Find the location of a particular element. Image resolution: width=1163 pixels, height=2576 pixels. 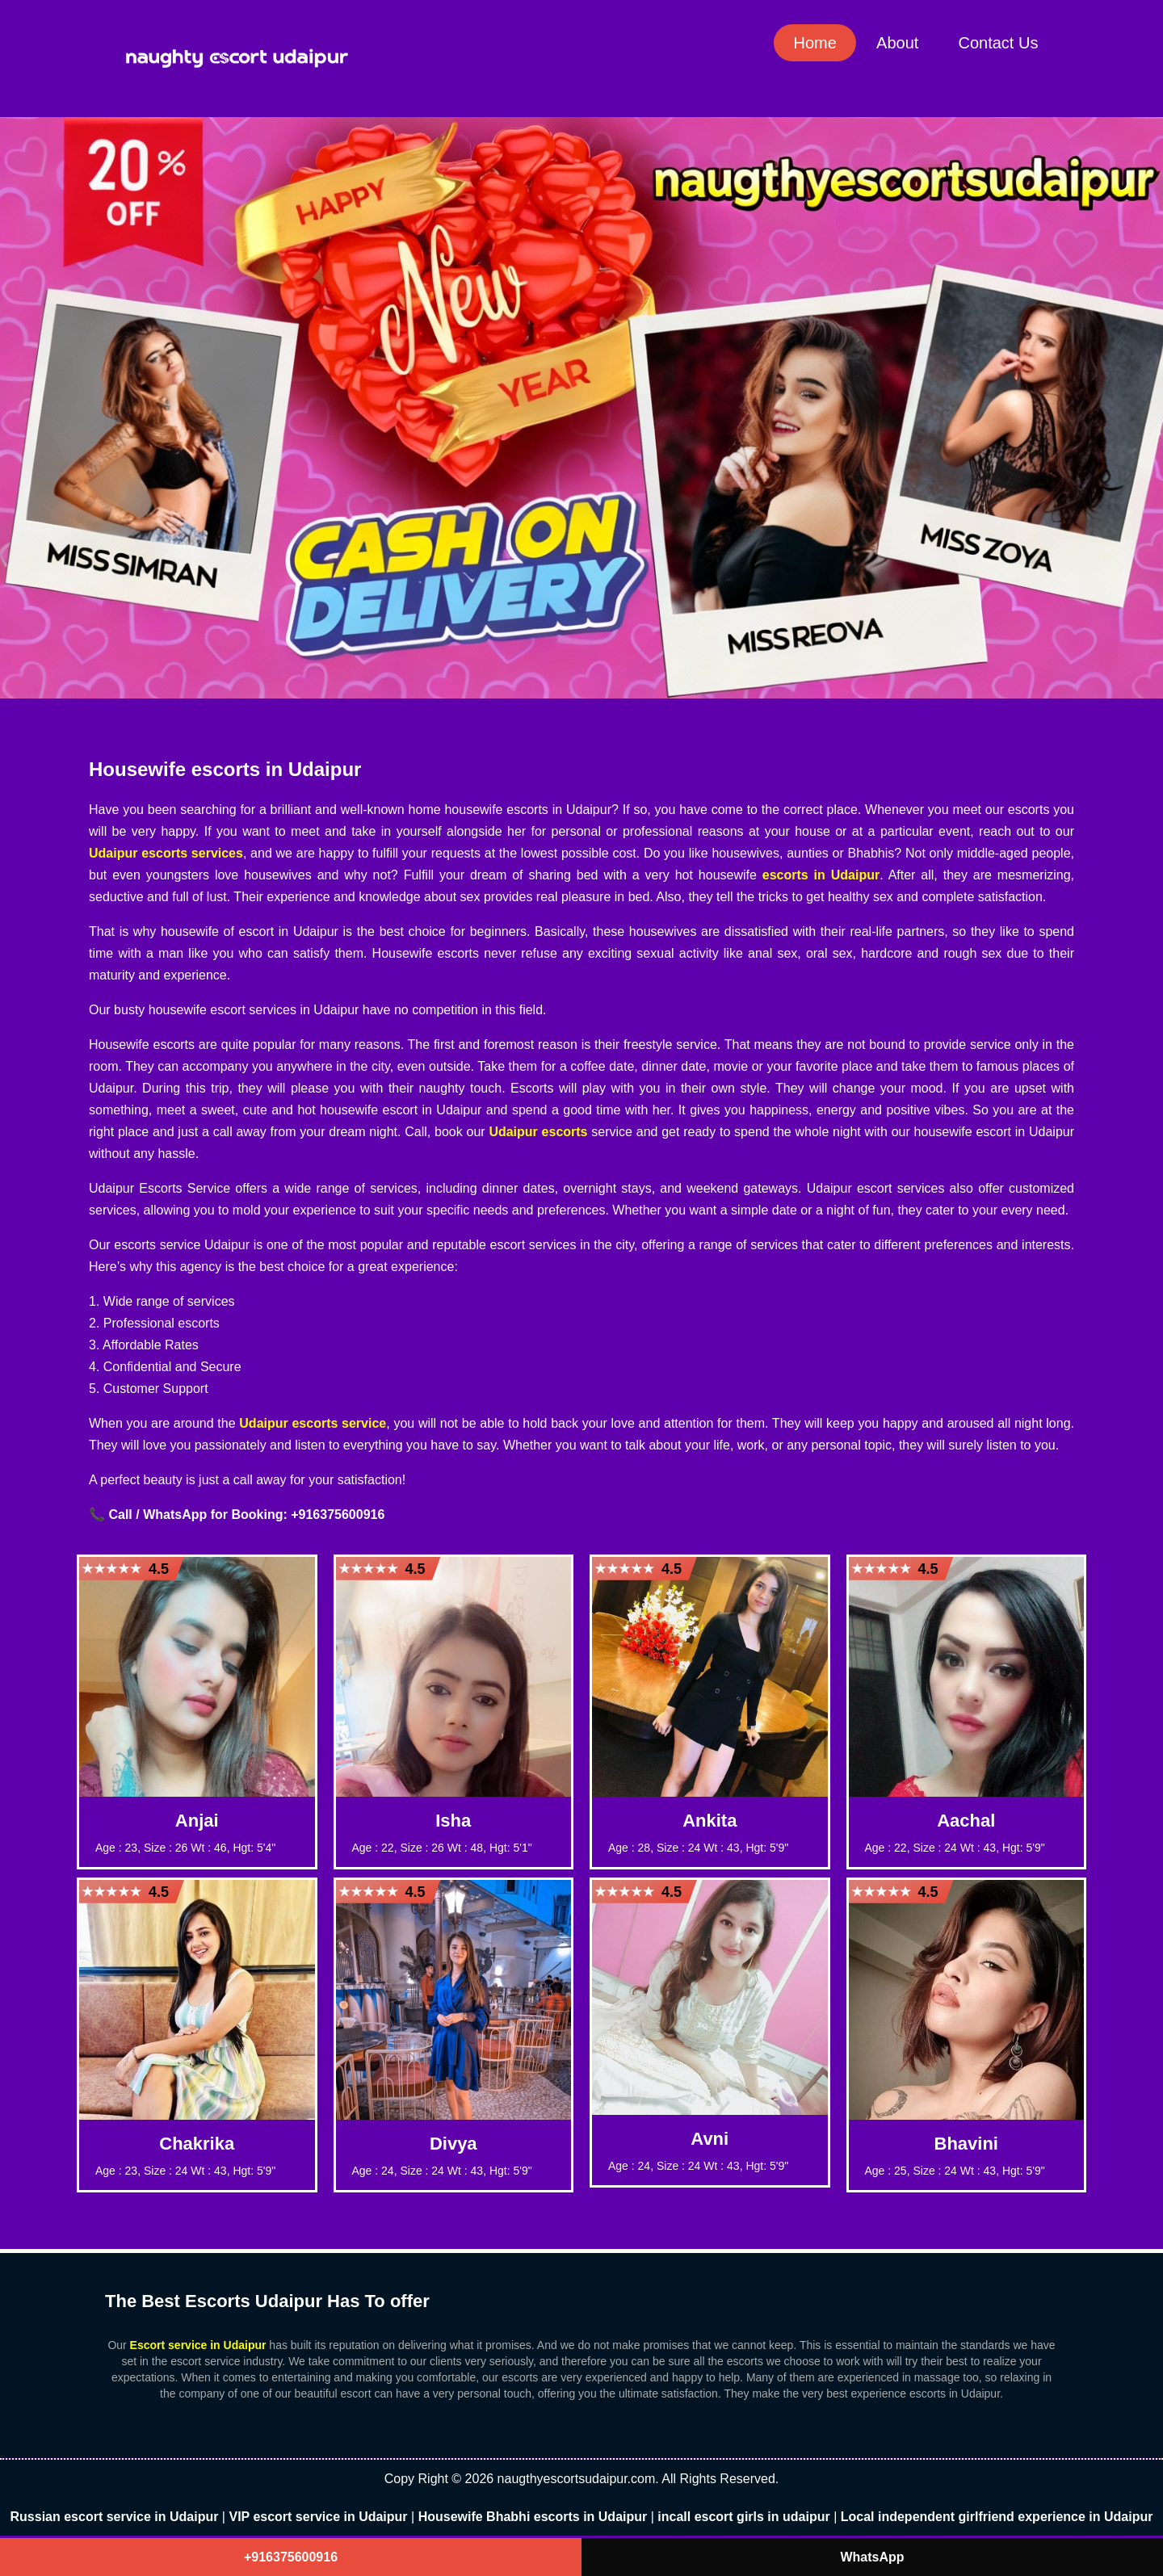

Udaipur escorts services is located at coordinates (166, 853).